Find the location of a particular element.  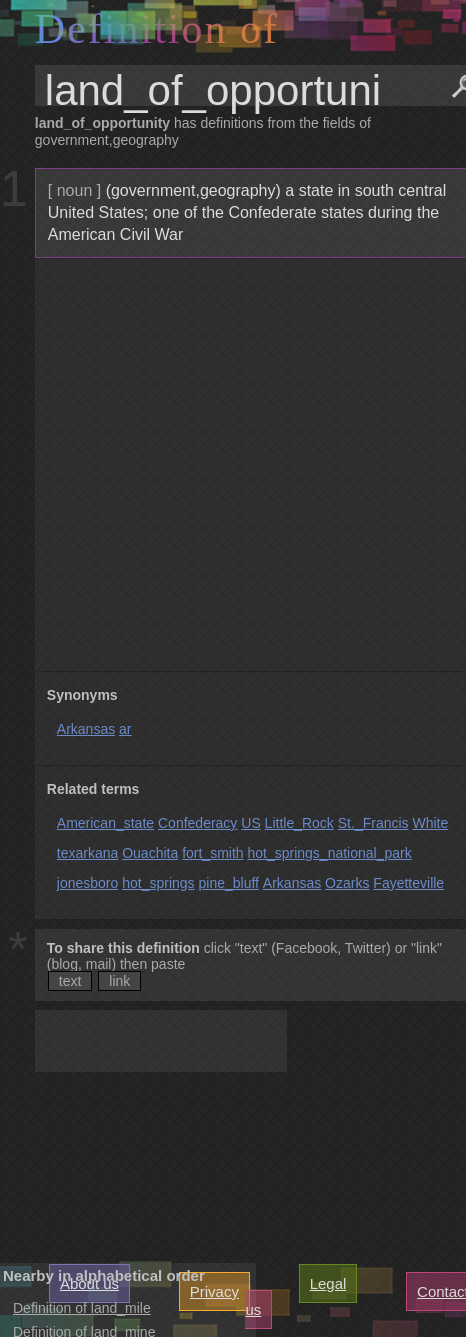

pine_bluff is located at coordinates (228, 883).